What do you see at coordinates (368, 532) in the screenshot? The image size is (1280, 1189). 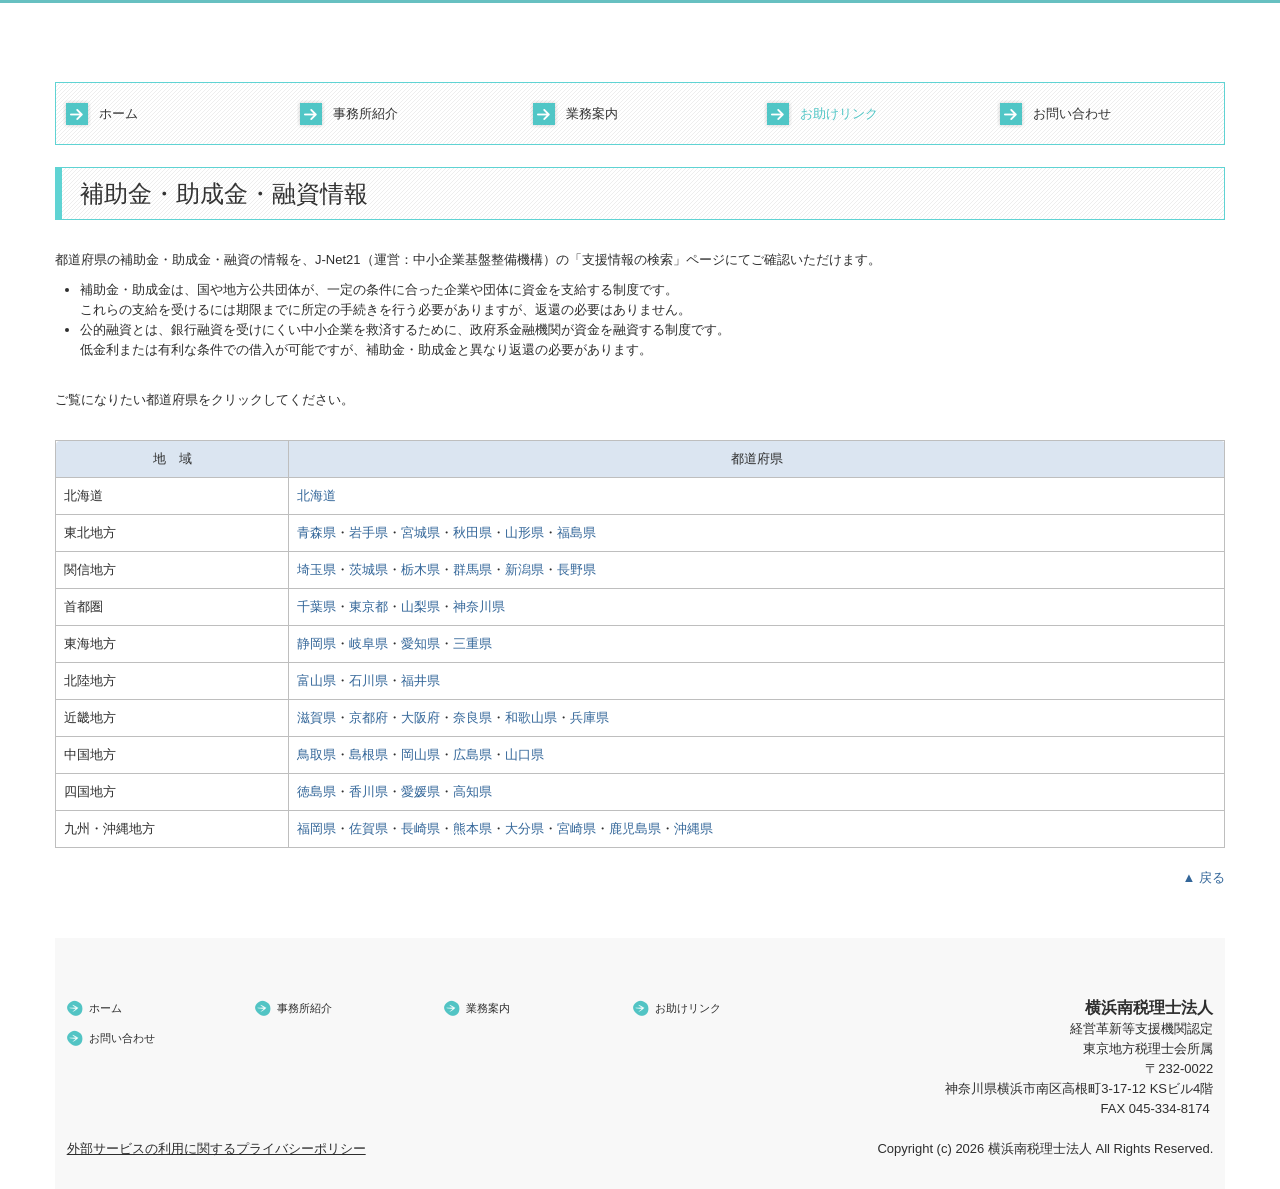 I see `岩手県` at bounding box center [368, 532].